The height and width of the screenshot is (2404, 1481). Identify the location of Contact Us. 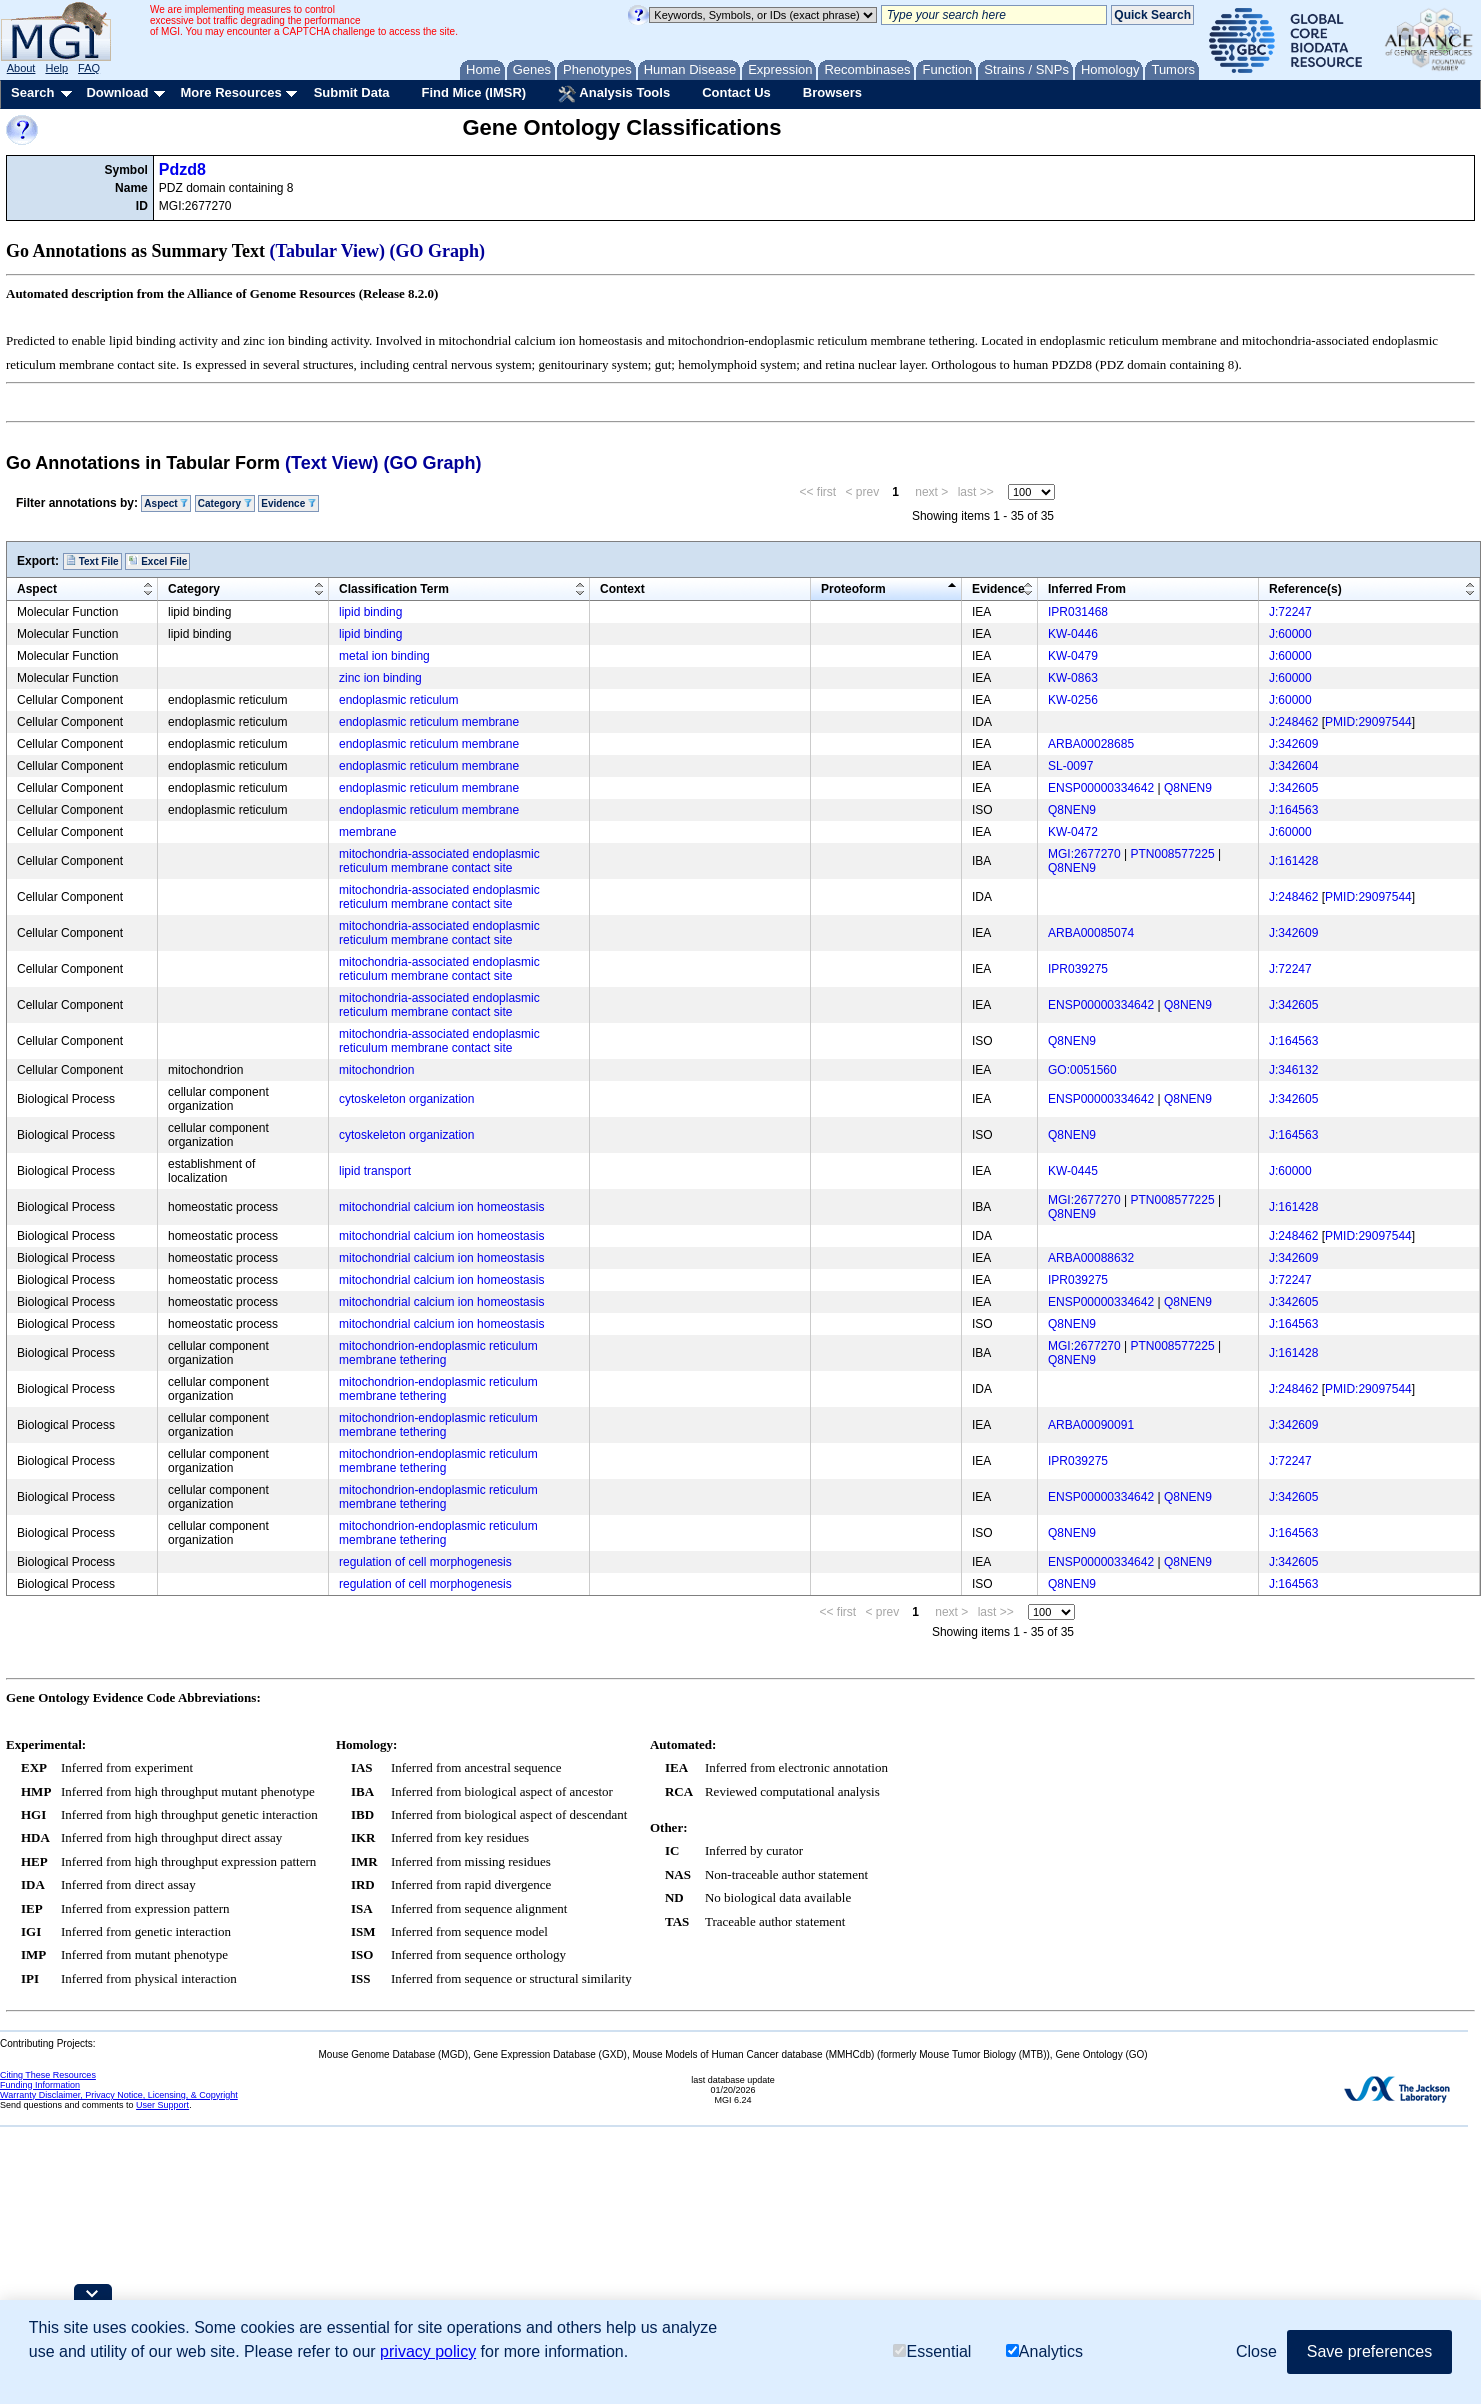
(736, 92).